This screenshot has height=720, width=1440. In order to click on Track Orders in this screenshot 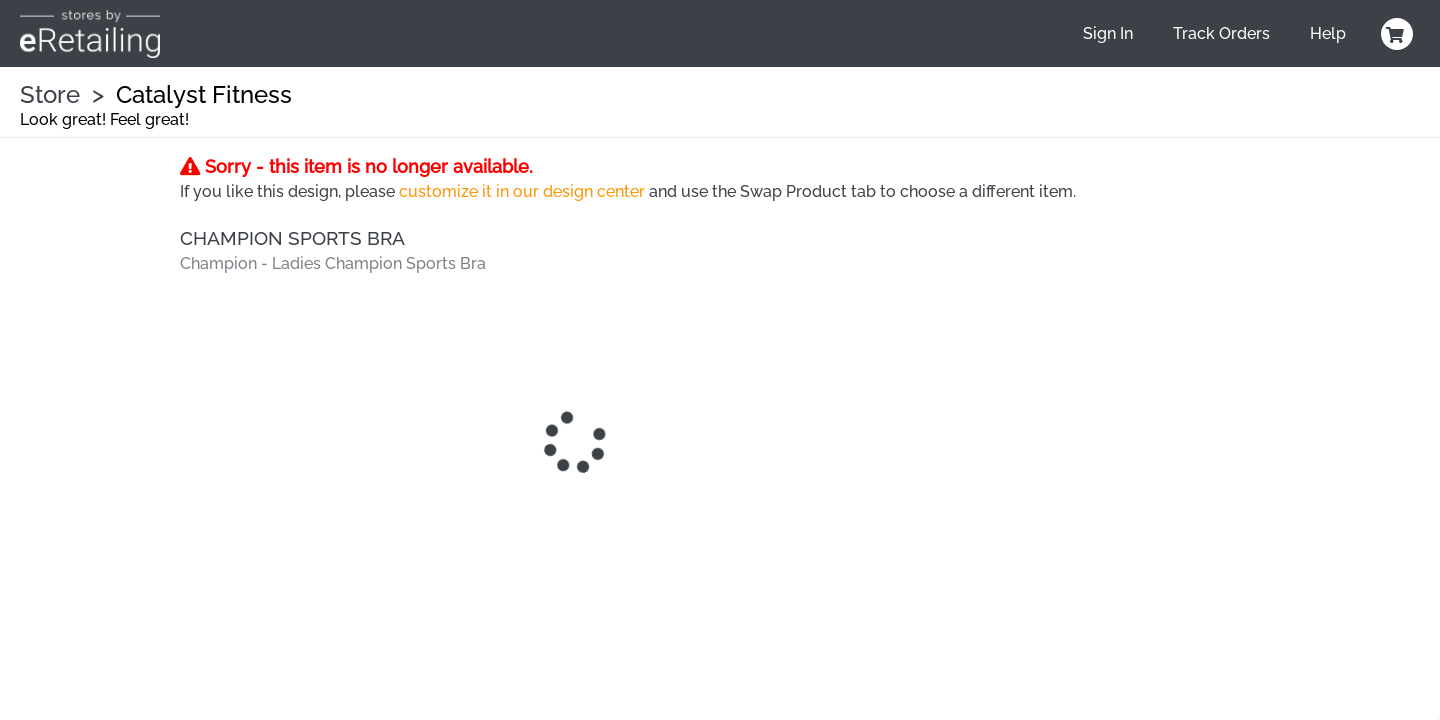, I will do `click(1221, 33)`.